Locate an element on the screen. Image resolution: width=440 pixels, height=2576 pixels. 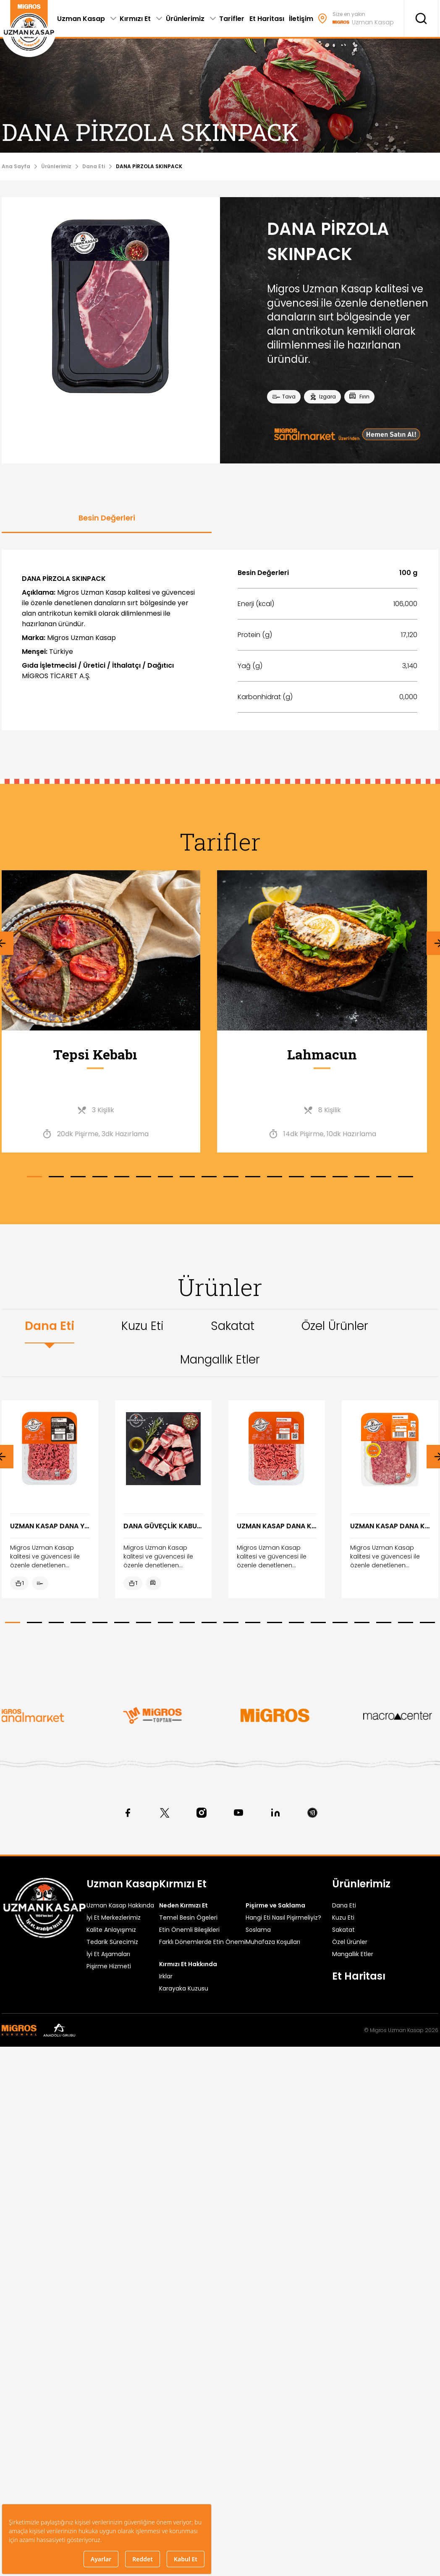
UZMAN KASAP DANA KIYMA 400 G is located at coordinates (277, 1526).